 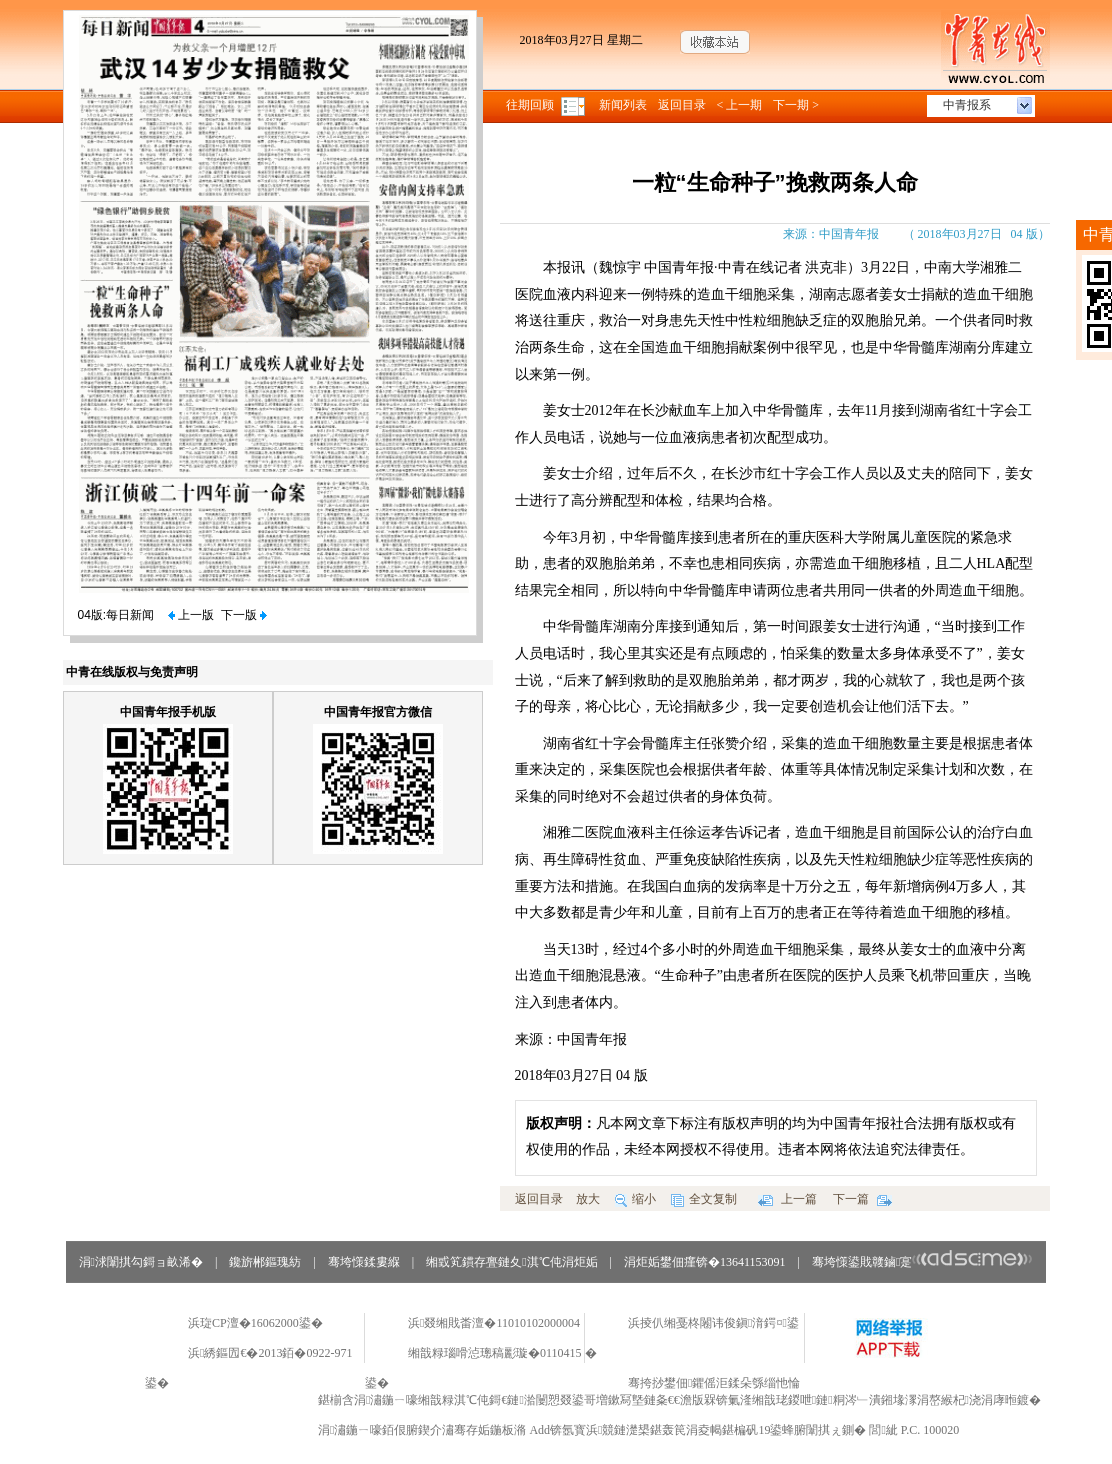 What do you see at coordinates (862, 1199) in the screenshot?
I see `下一篇` at bounding box center [862, 1199].